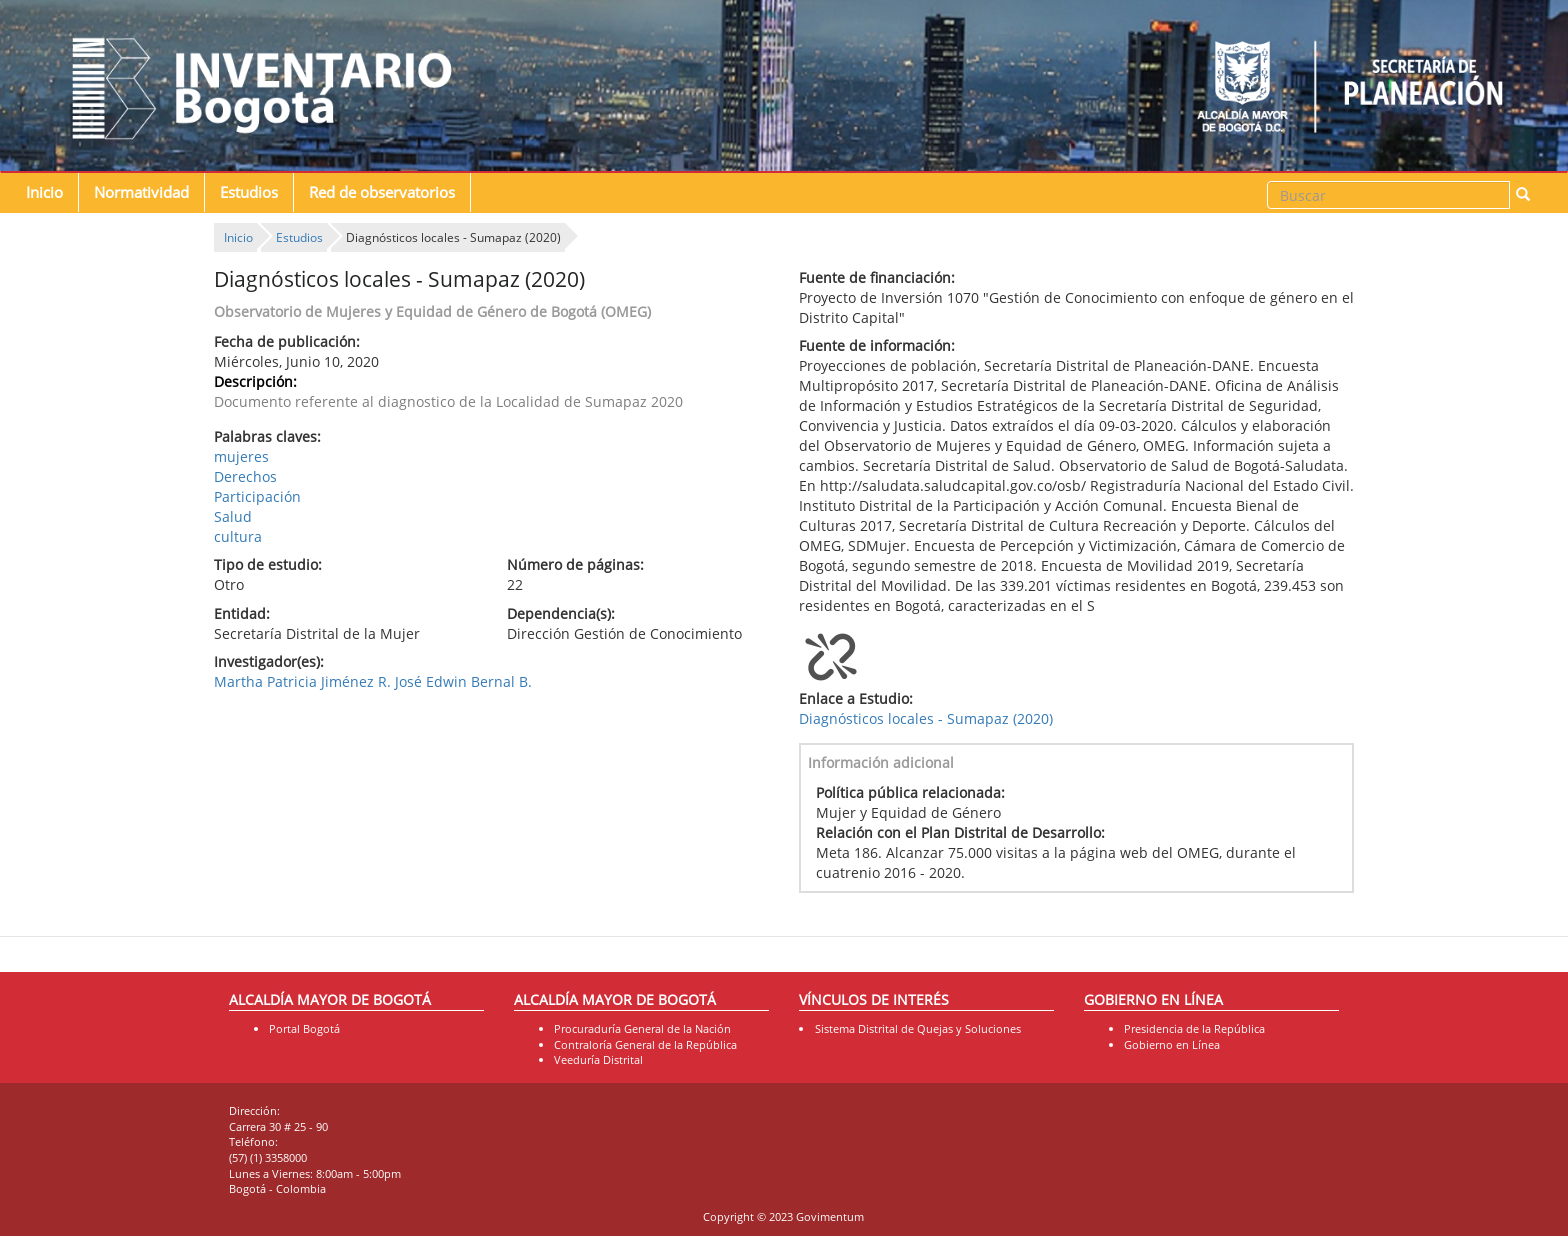  What do you see at coordinates (249, 192) in the screenshot?
I see `Estudios` at bounding box center [249, 192].